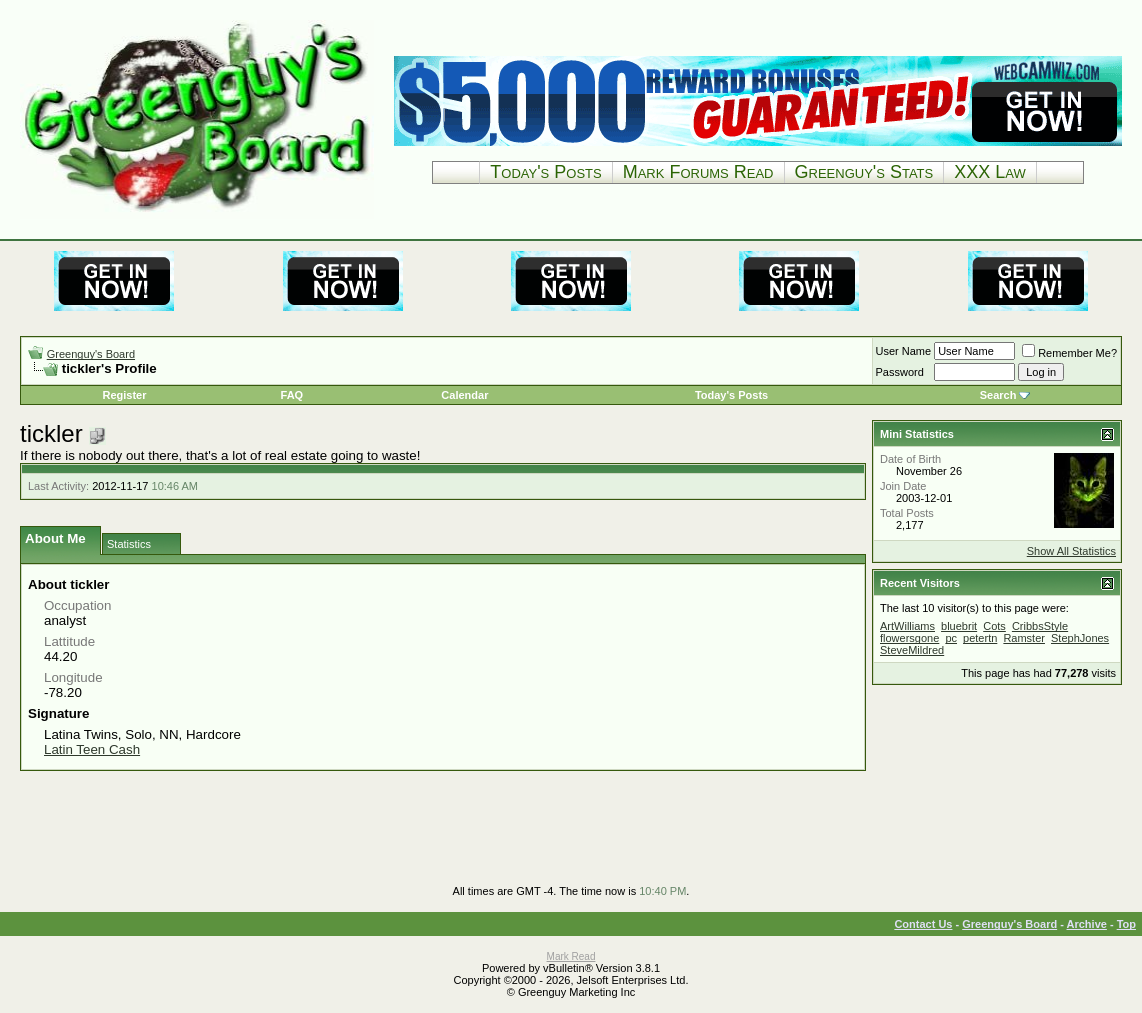  I want to click on Top, so click(1126, 924).